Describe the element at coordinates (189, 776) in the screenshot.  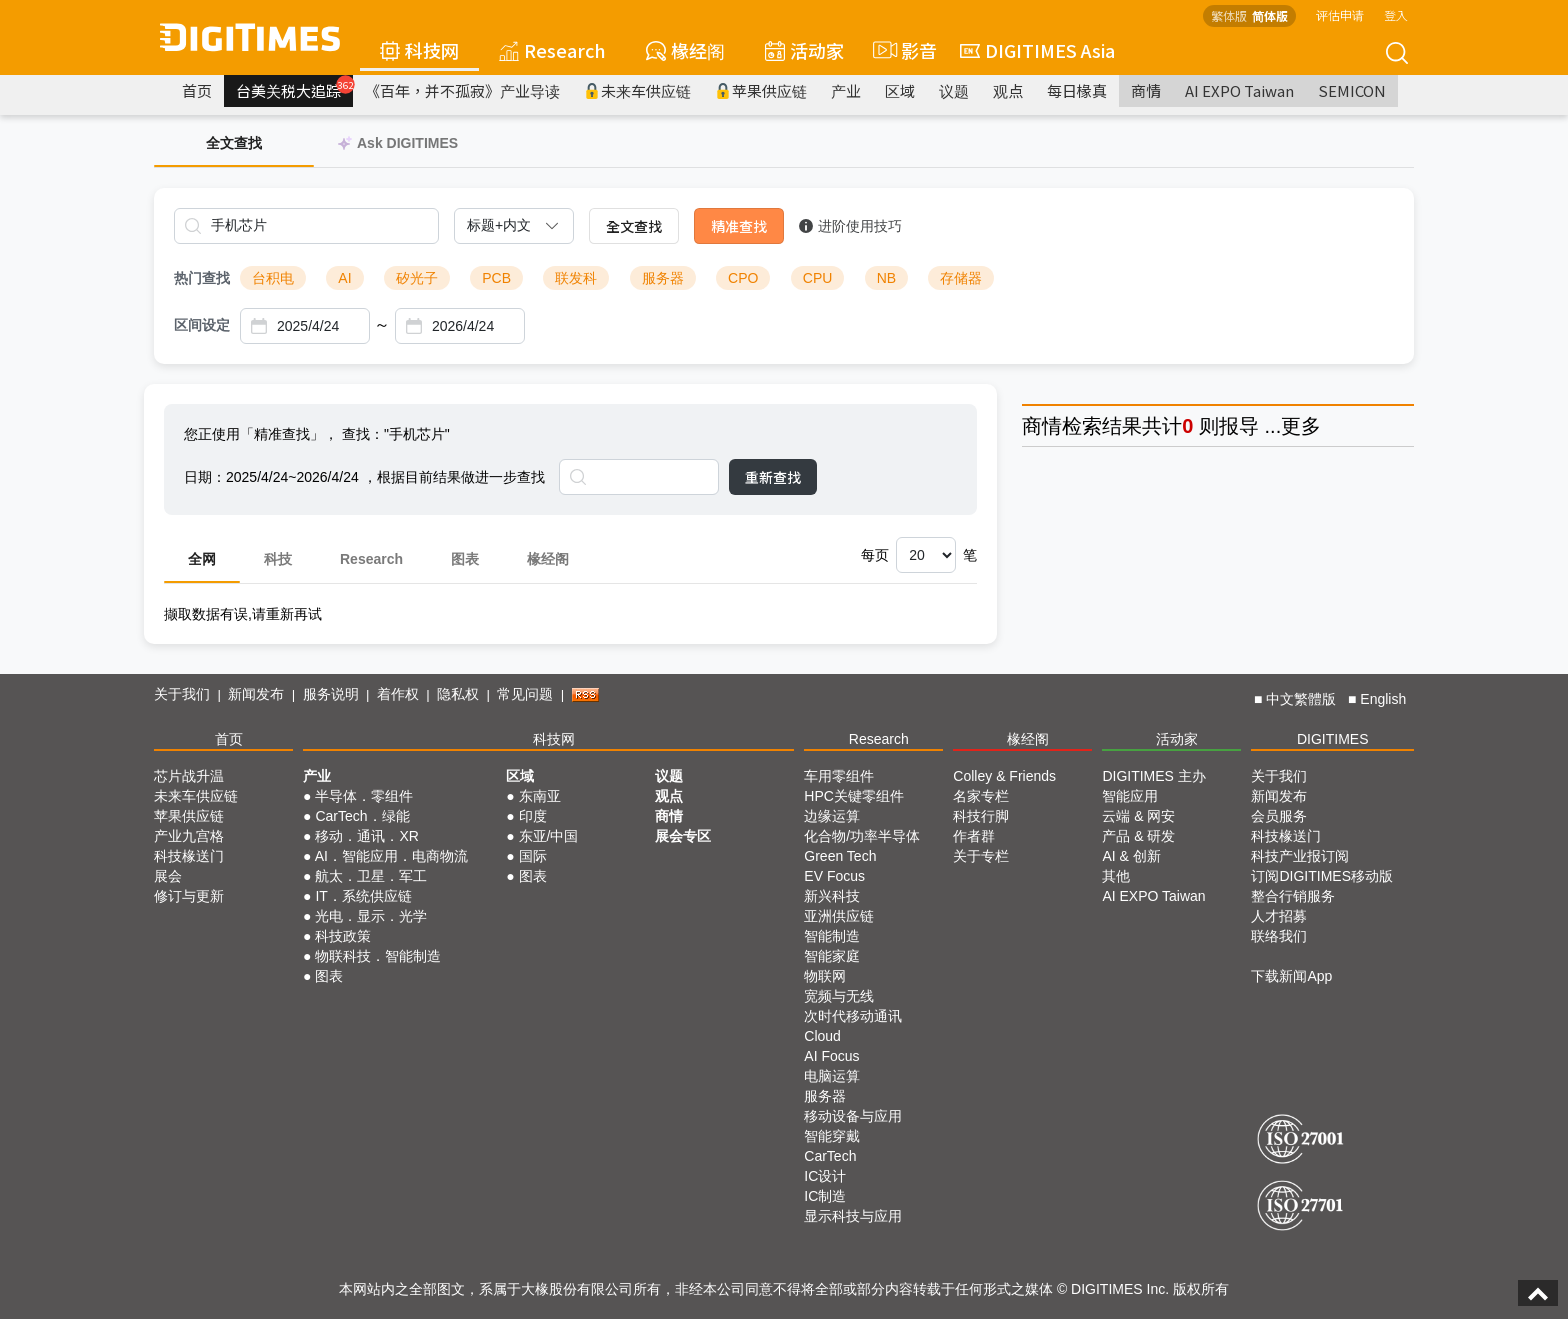
I see `芯片战升温` at that location.